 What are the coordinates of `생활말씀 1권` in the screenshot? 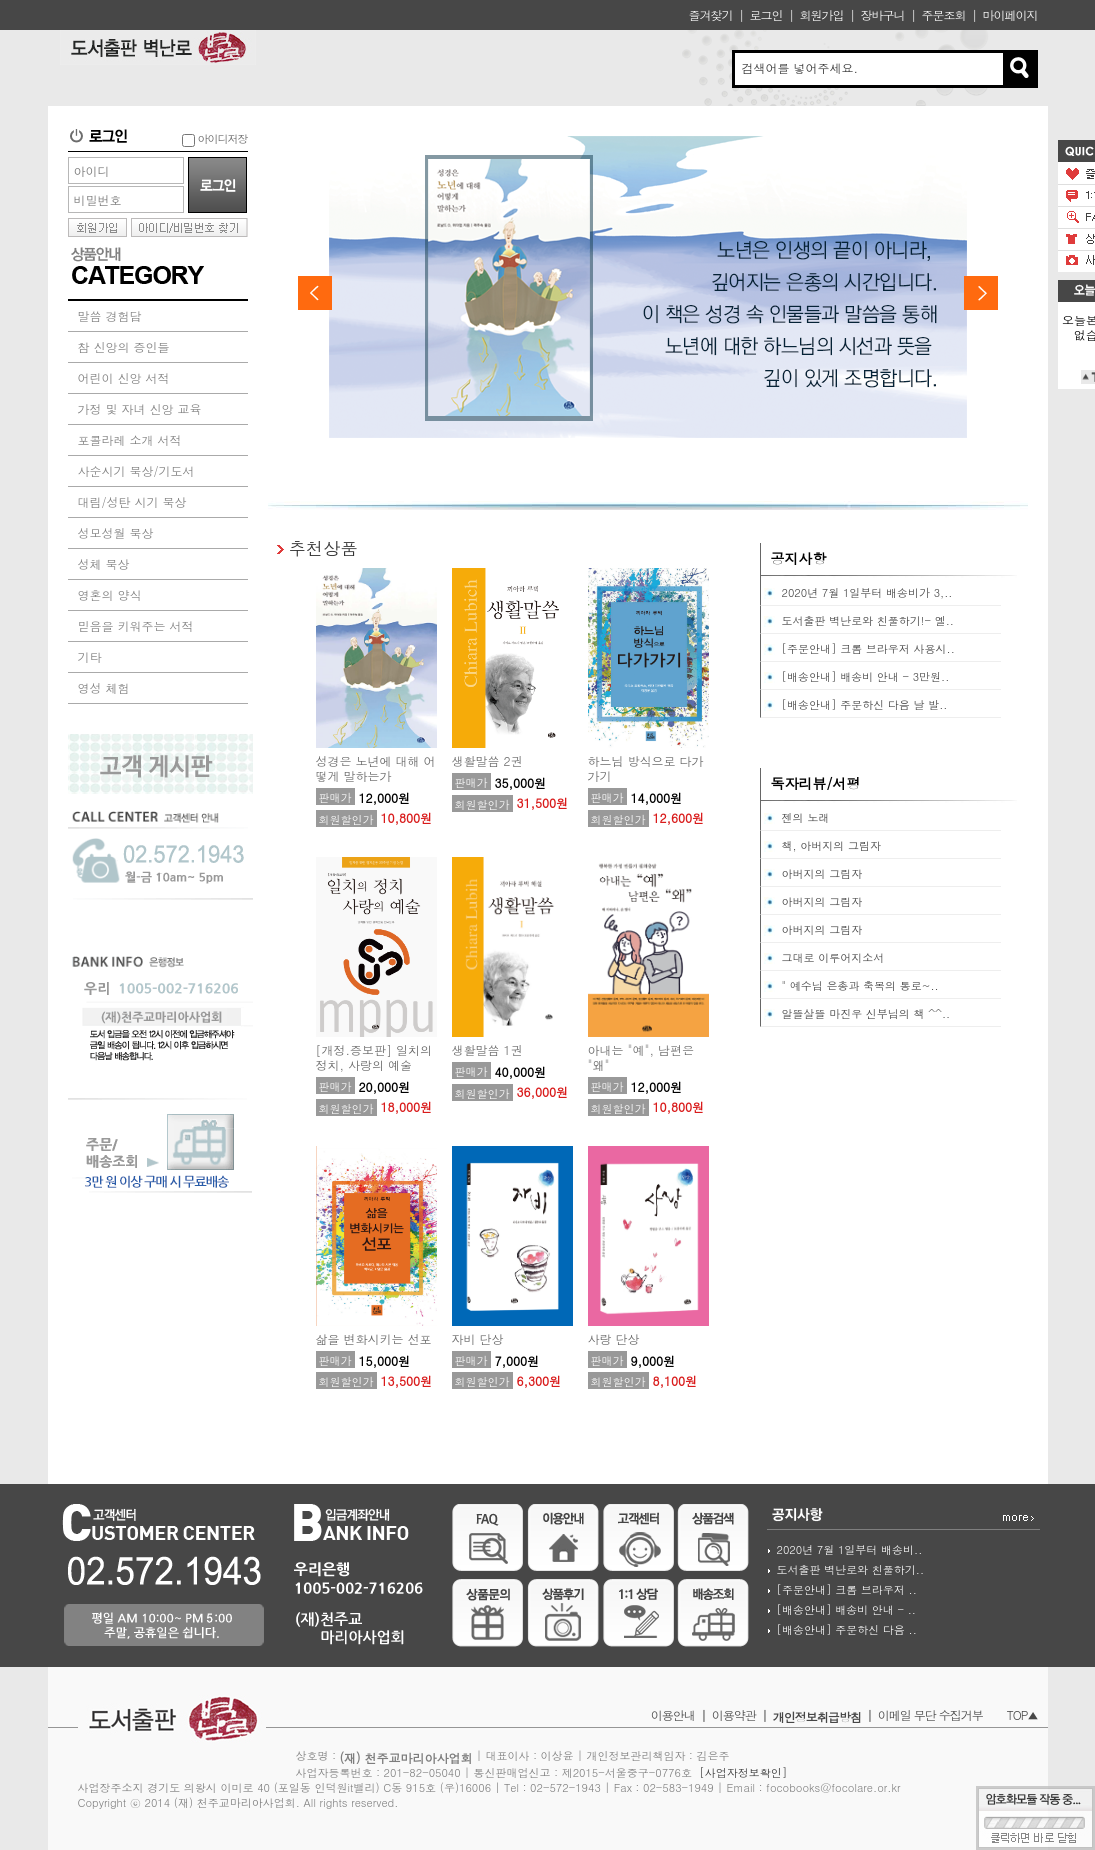 It's located at (487, 1049).